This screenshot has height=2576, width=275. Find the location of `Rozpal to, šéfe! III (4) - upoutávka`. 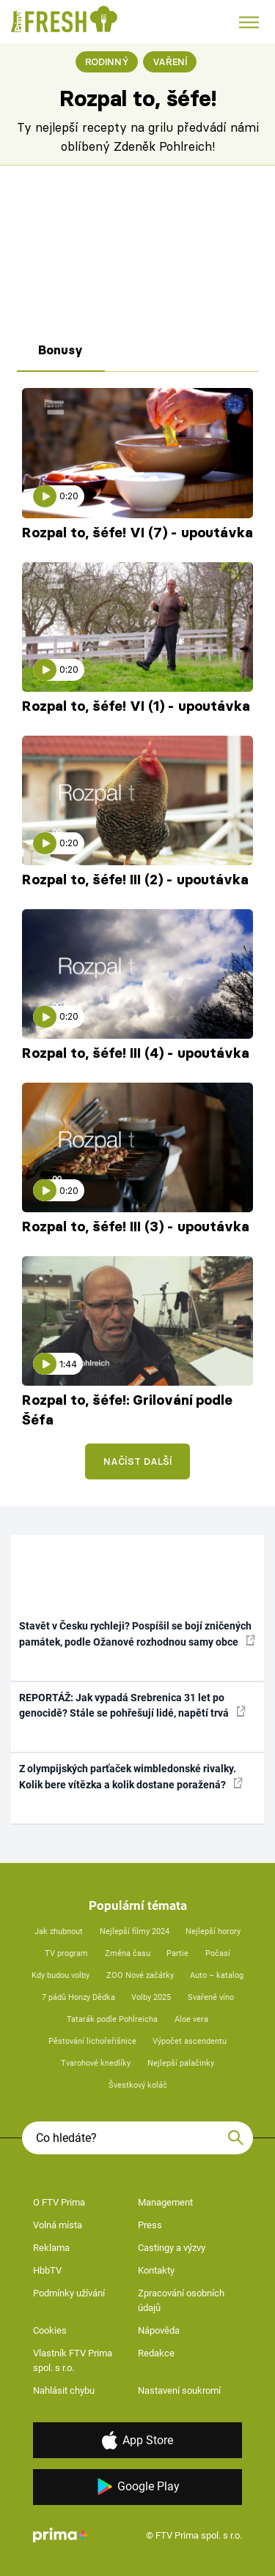

Rozpal to, šéfe! III (4) - upoutávka is located at coordinates (135, 1053).